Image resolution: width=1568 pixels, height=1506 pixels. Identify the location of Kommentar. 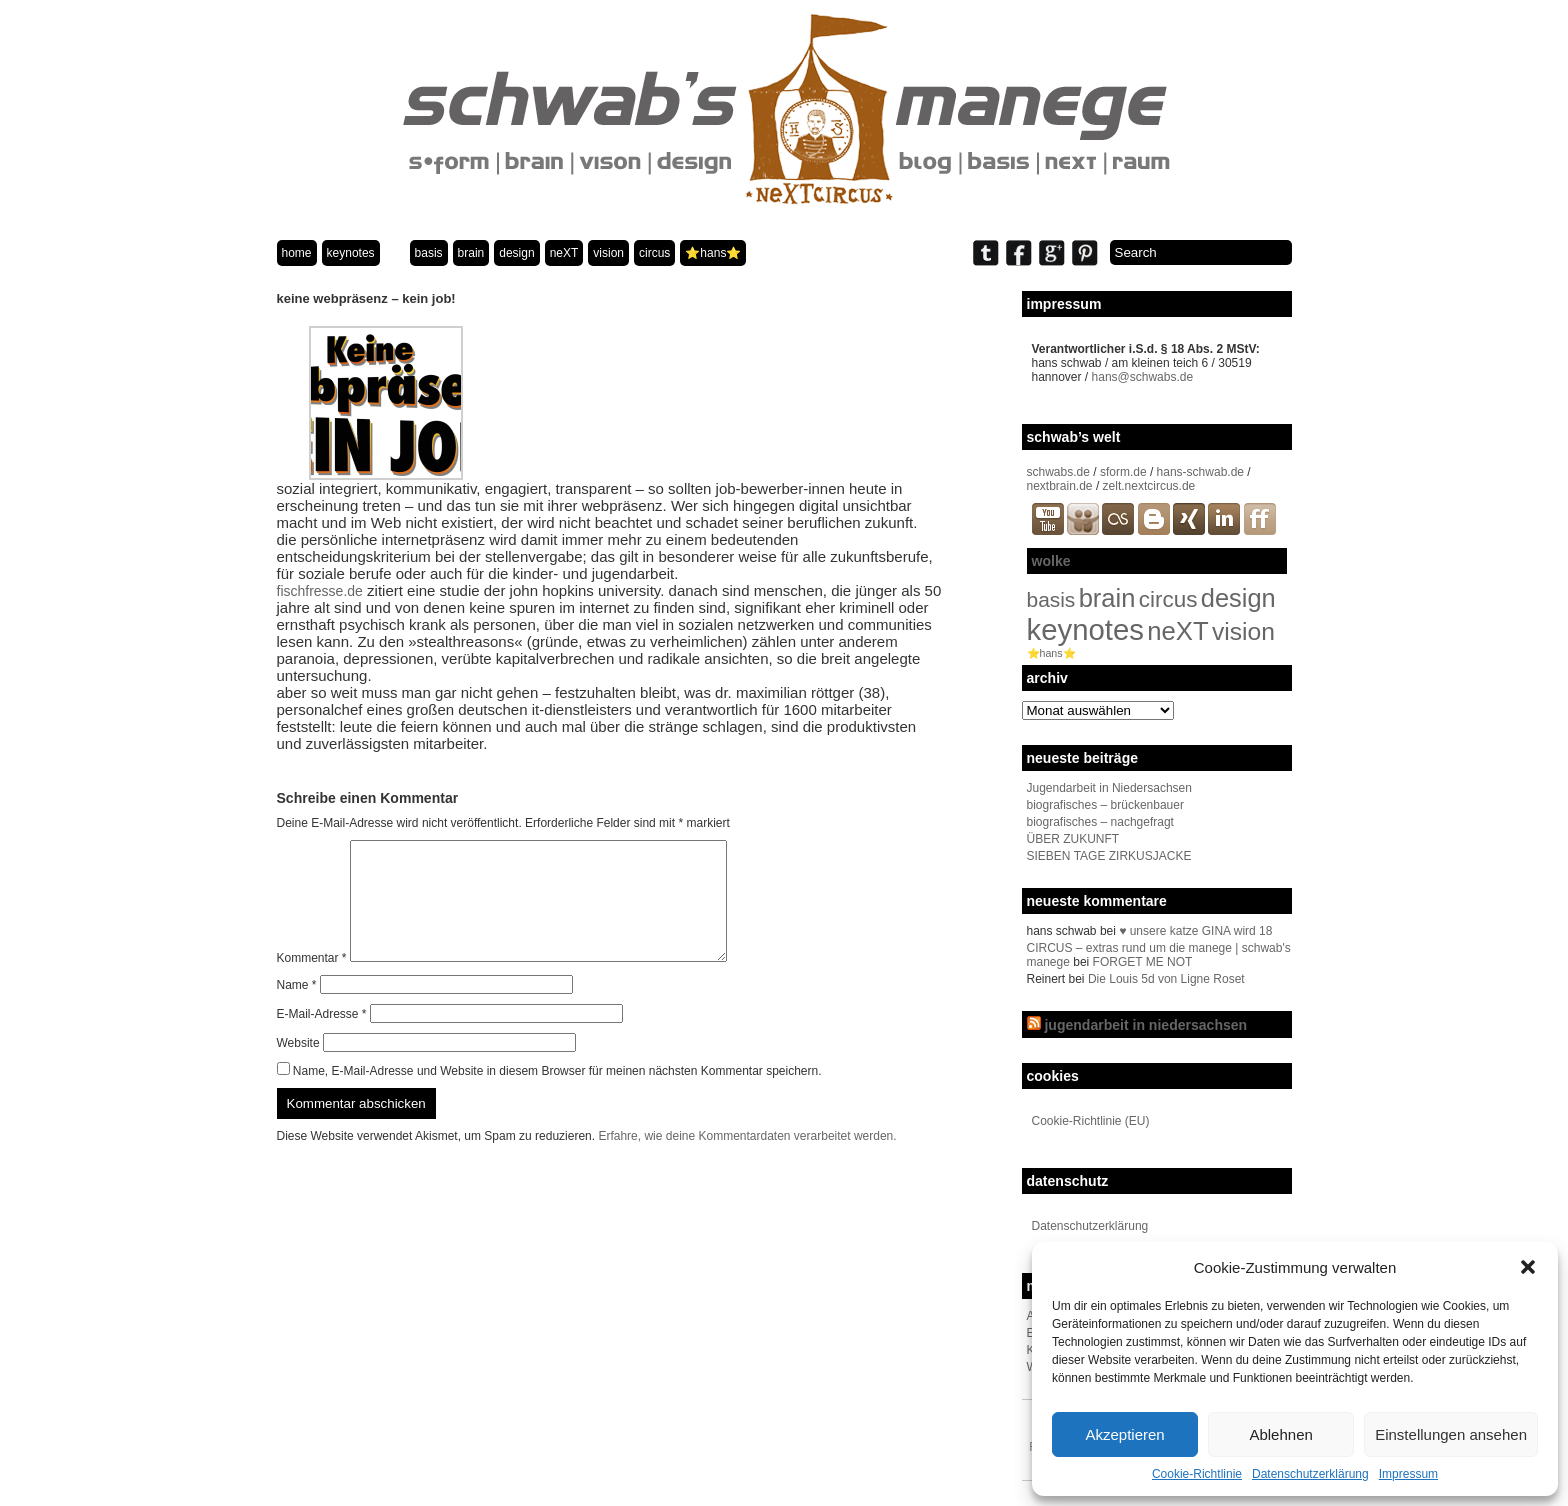
(312, 982).